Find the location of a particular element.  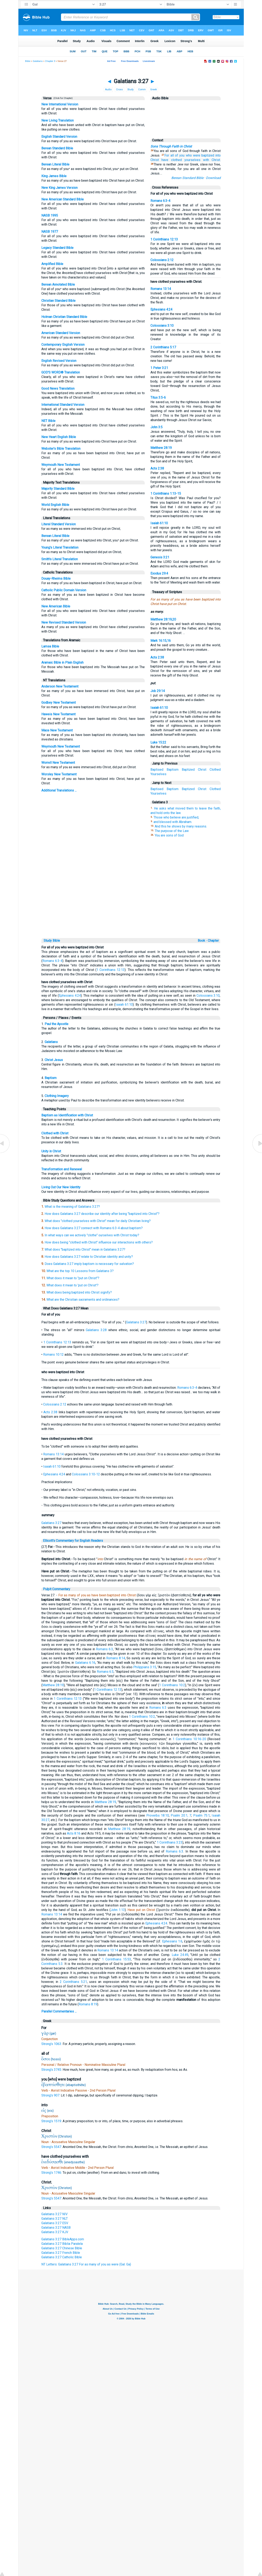

(Click for Chapter) is located at coordinates (62, 98).